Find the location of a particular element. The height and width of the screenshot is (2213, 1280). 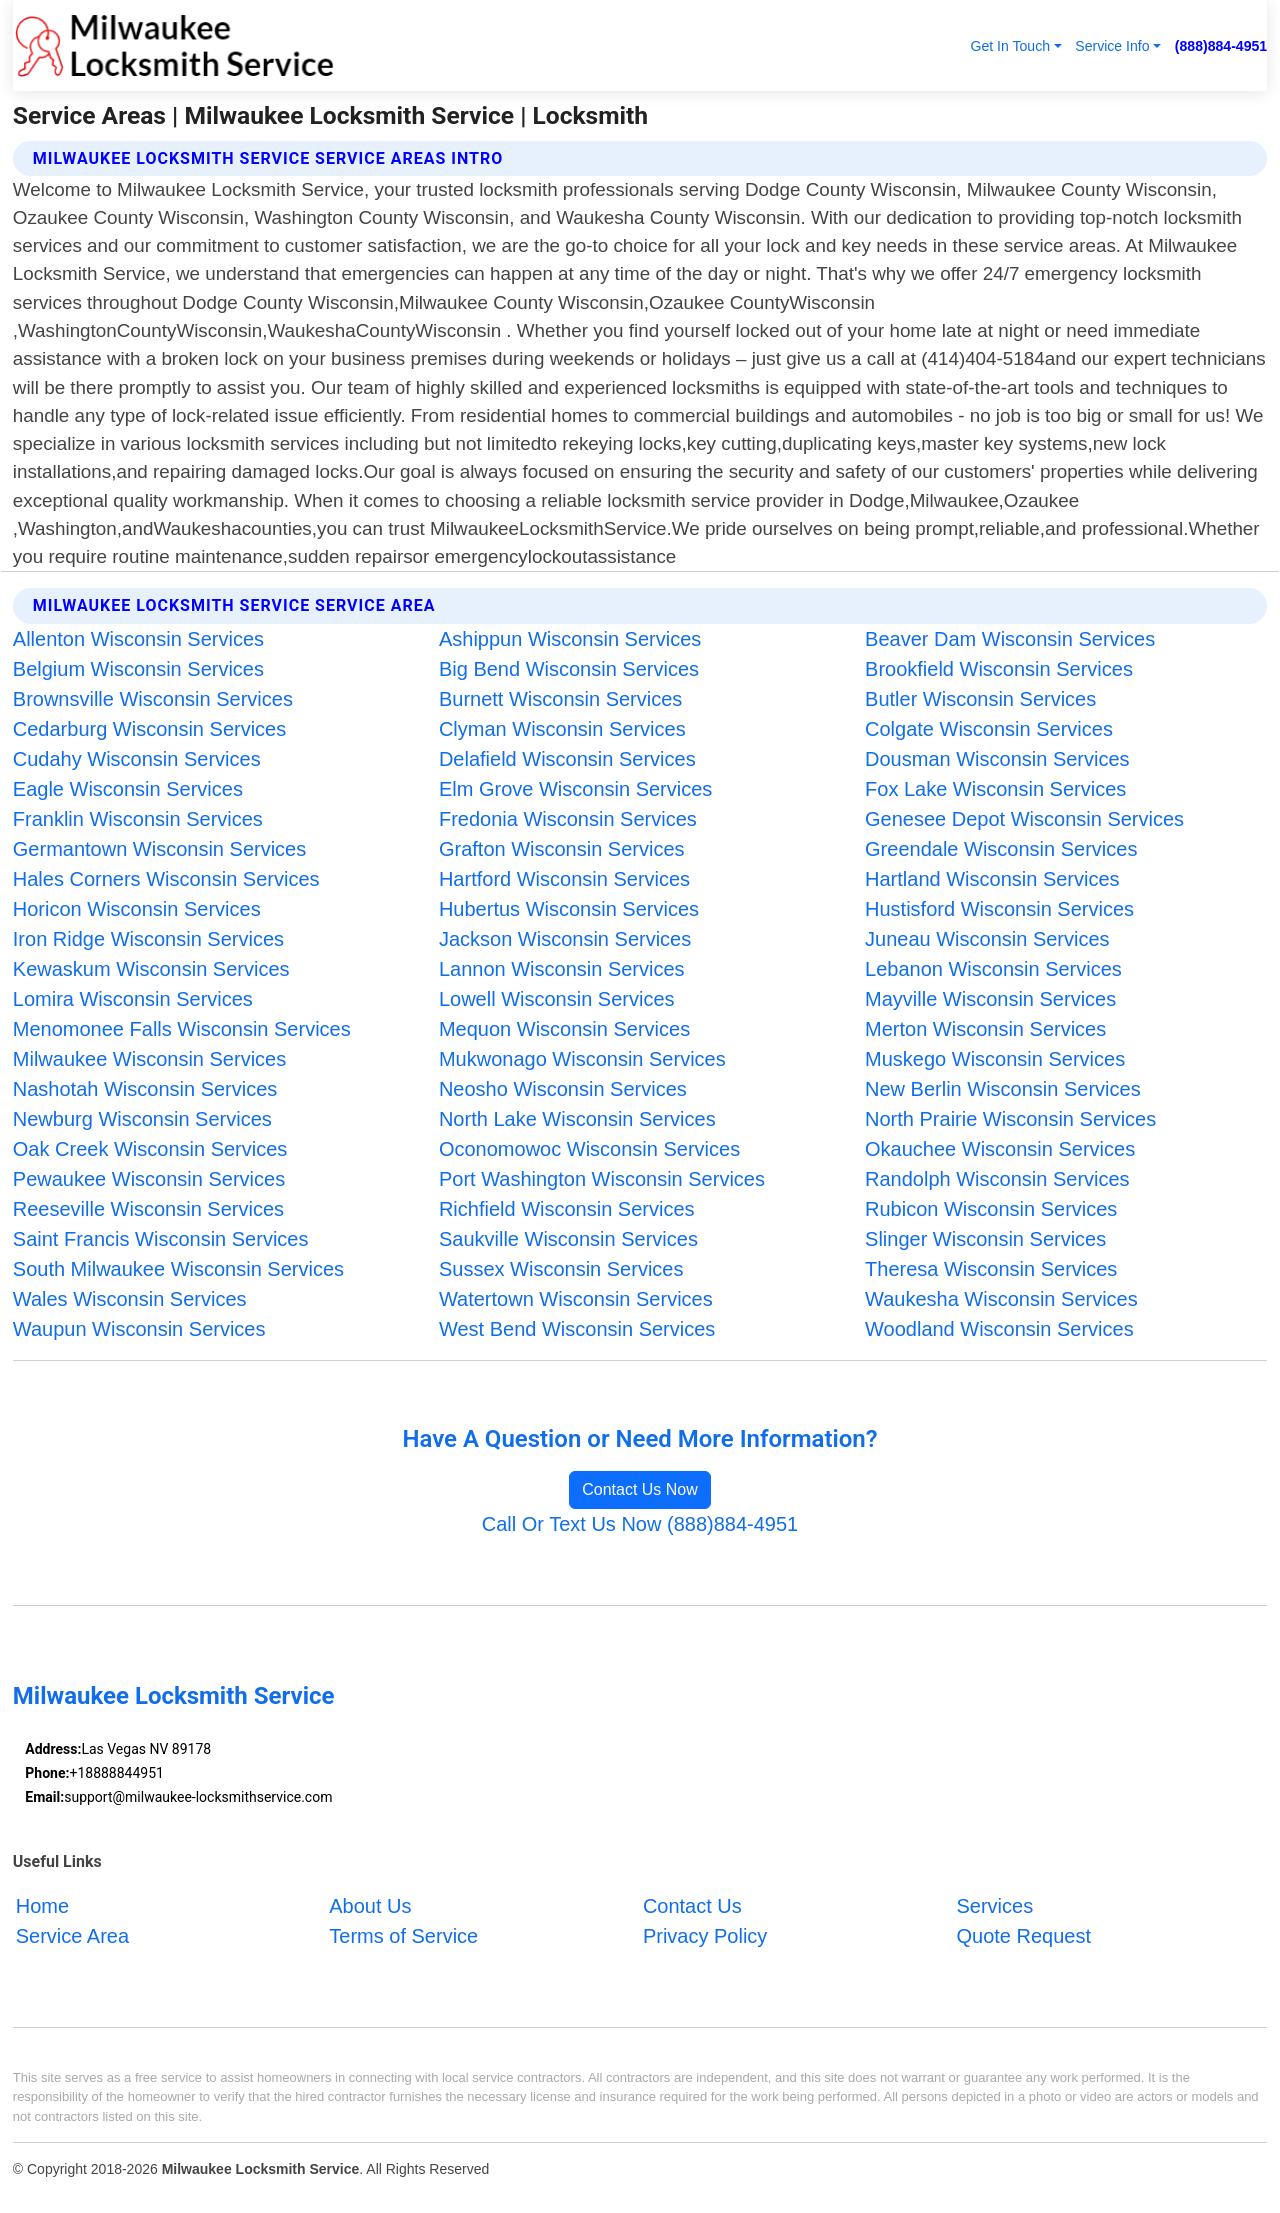

Butler Wisconsin Services is located at coordinates (980, 699).